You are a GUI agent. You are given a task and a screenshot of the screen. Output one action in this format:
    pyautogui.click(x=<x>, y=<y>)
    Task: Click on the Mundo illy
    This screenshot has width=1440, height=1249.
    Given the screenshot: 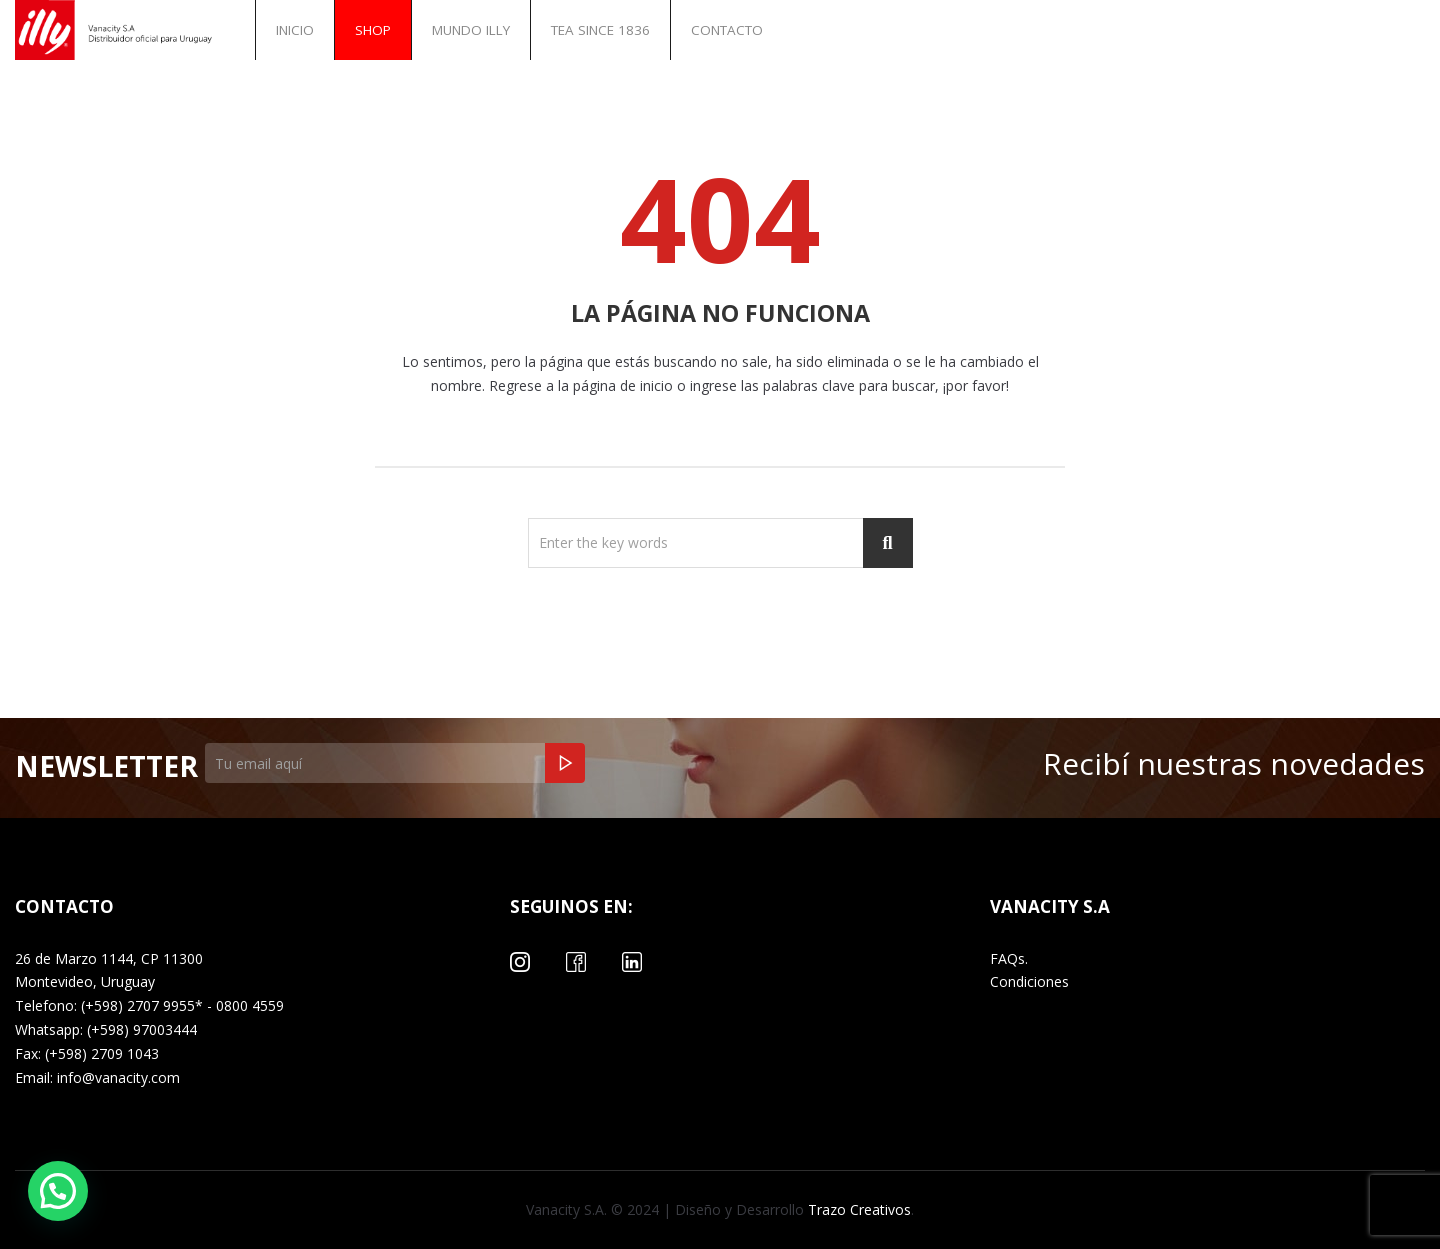 What is the action you would take?
    pyautogui.click(x=471, y=30)
    